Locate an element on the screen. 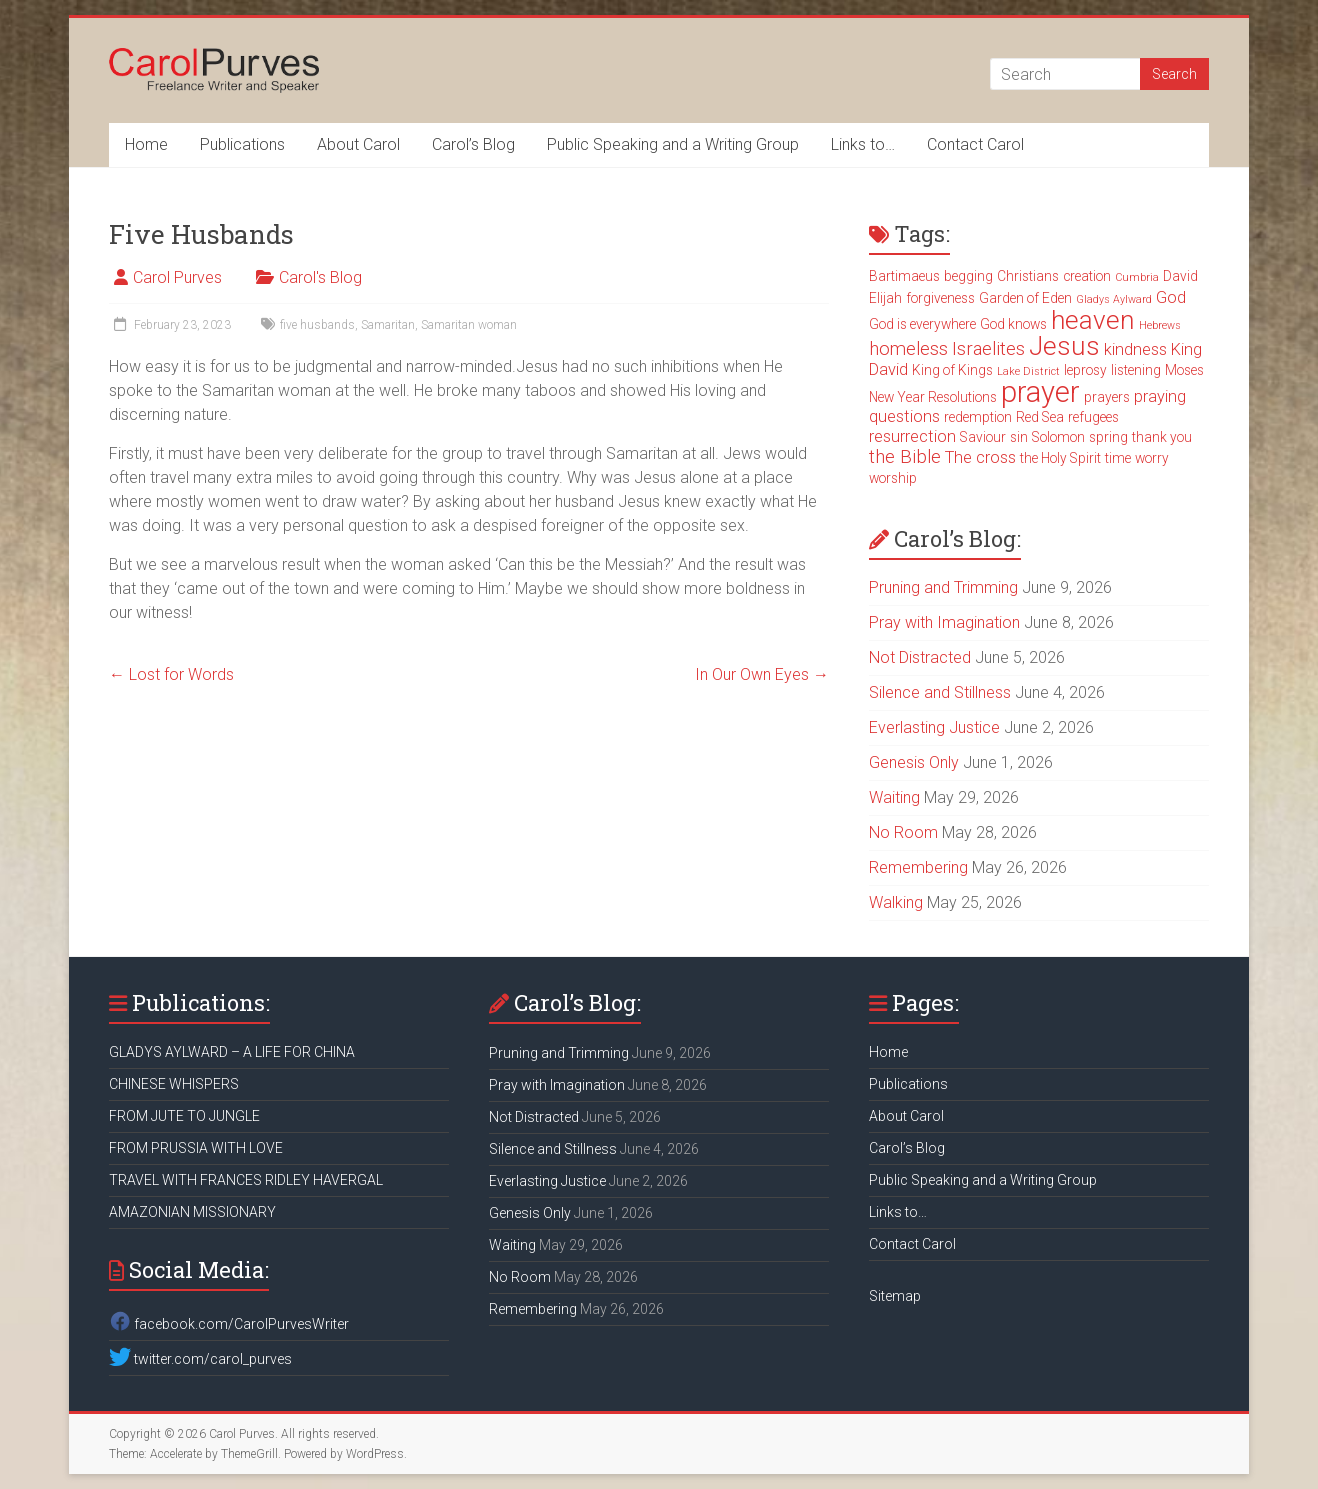 The height and width of the screenshot is (1489, 1318). Samaritan is located at coordinates (388, 325).